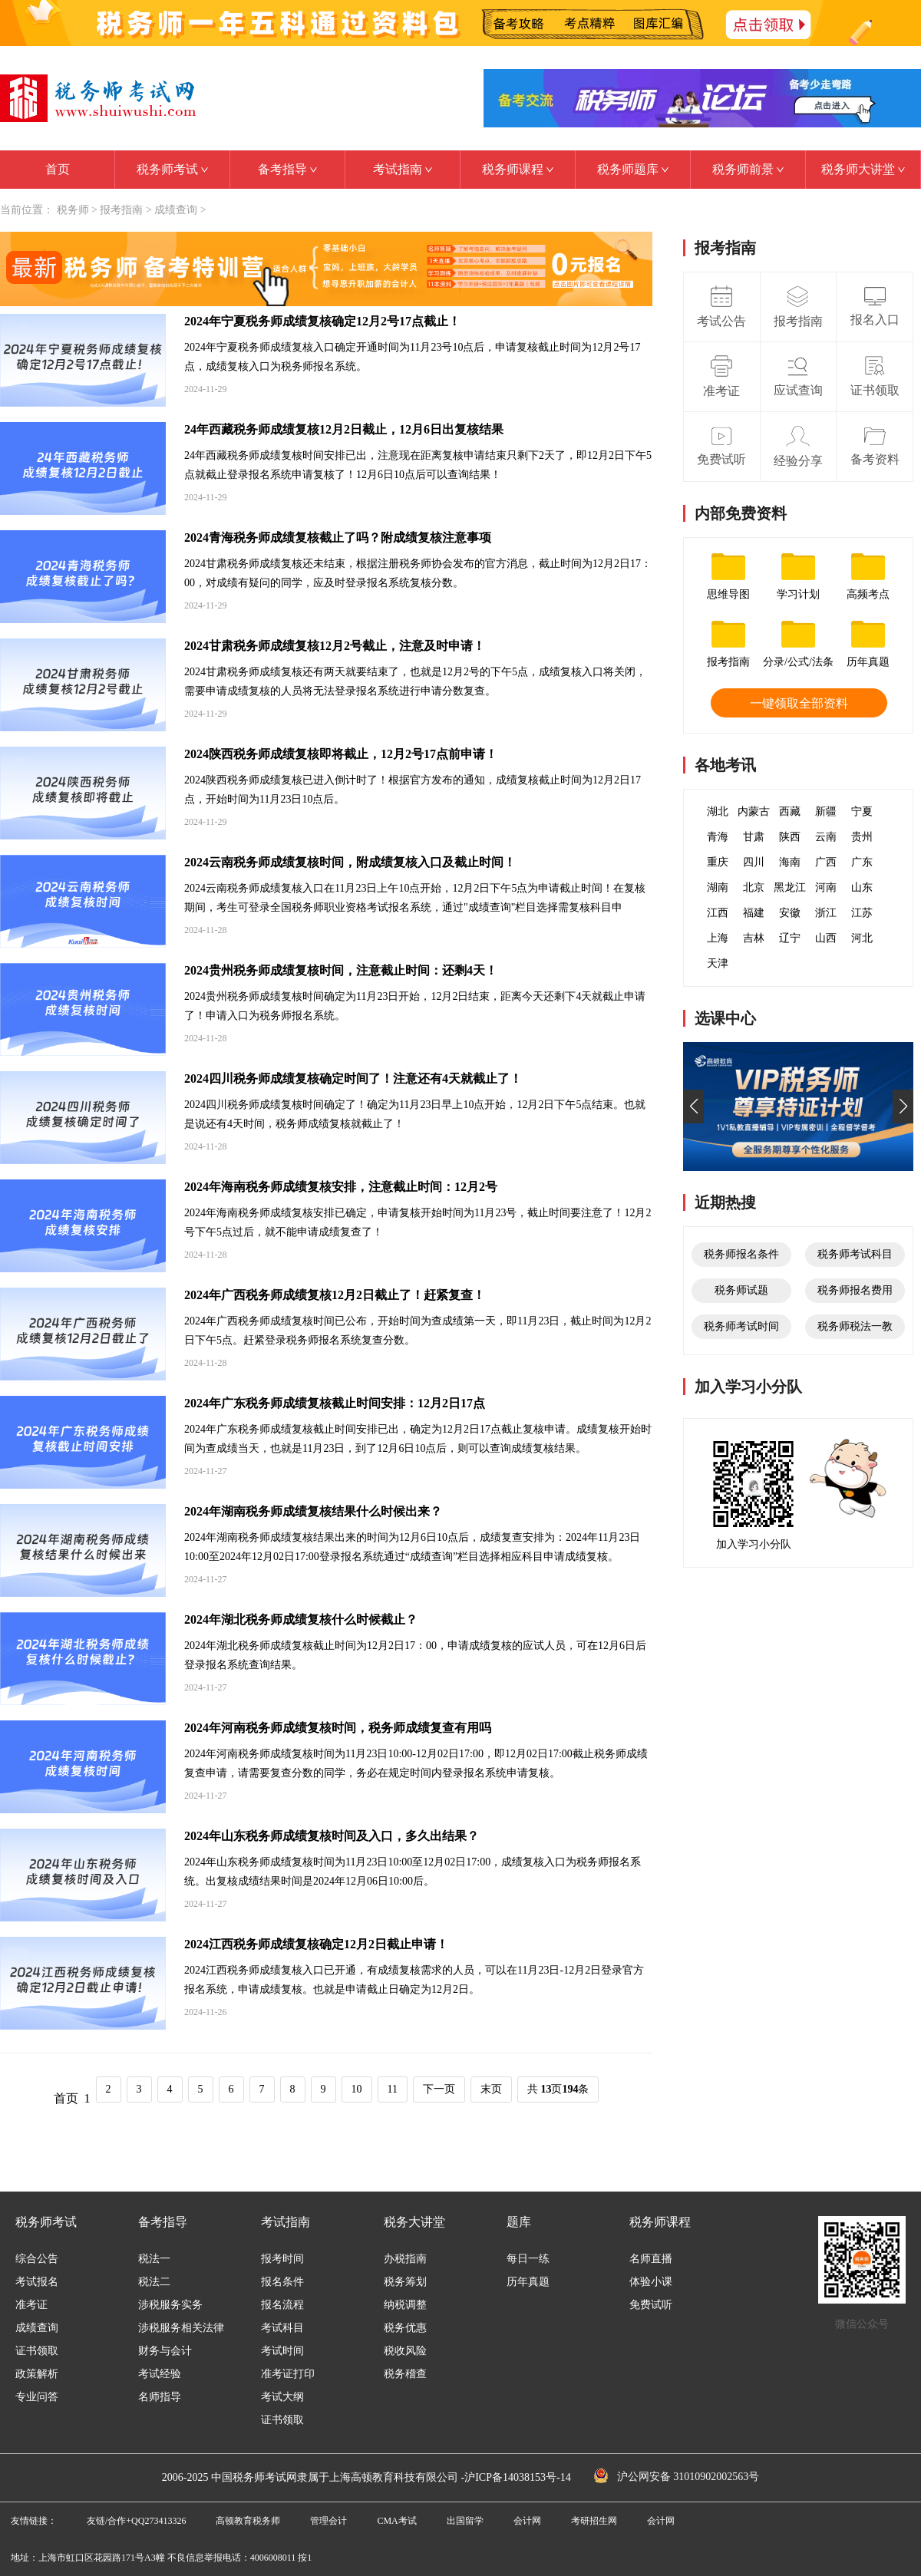  What do you see at coordinates (862, 837) in the screenshot?
I see `贵州` at bounding box center [862, 837].